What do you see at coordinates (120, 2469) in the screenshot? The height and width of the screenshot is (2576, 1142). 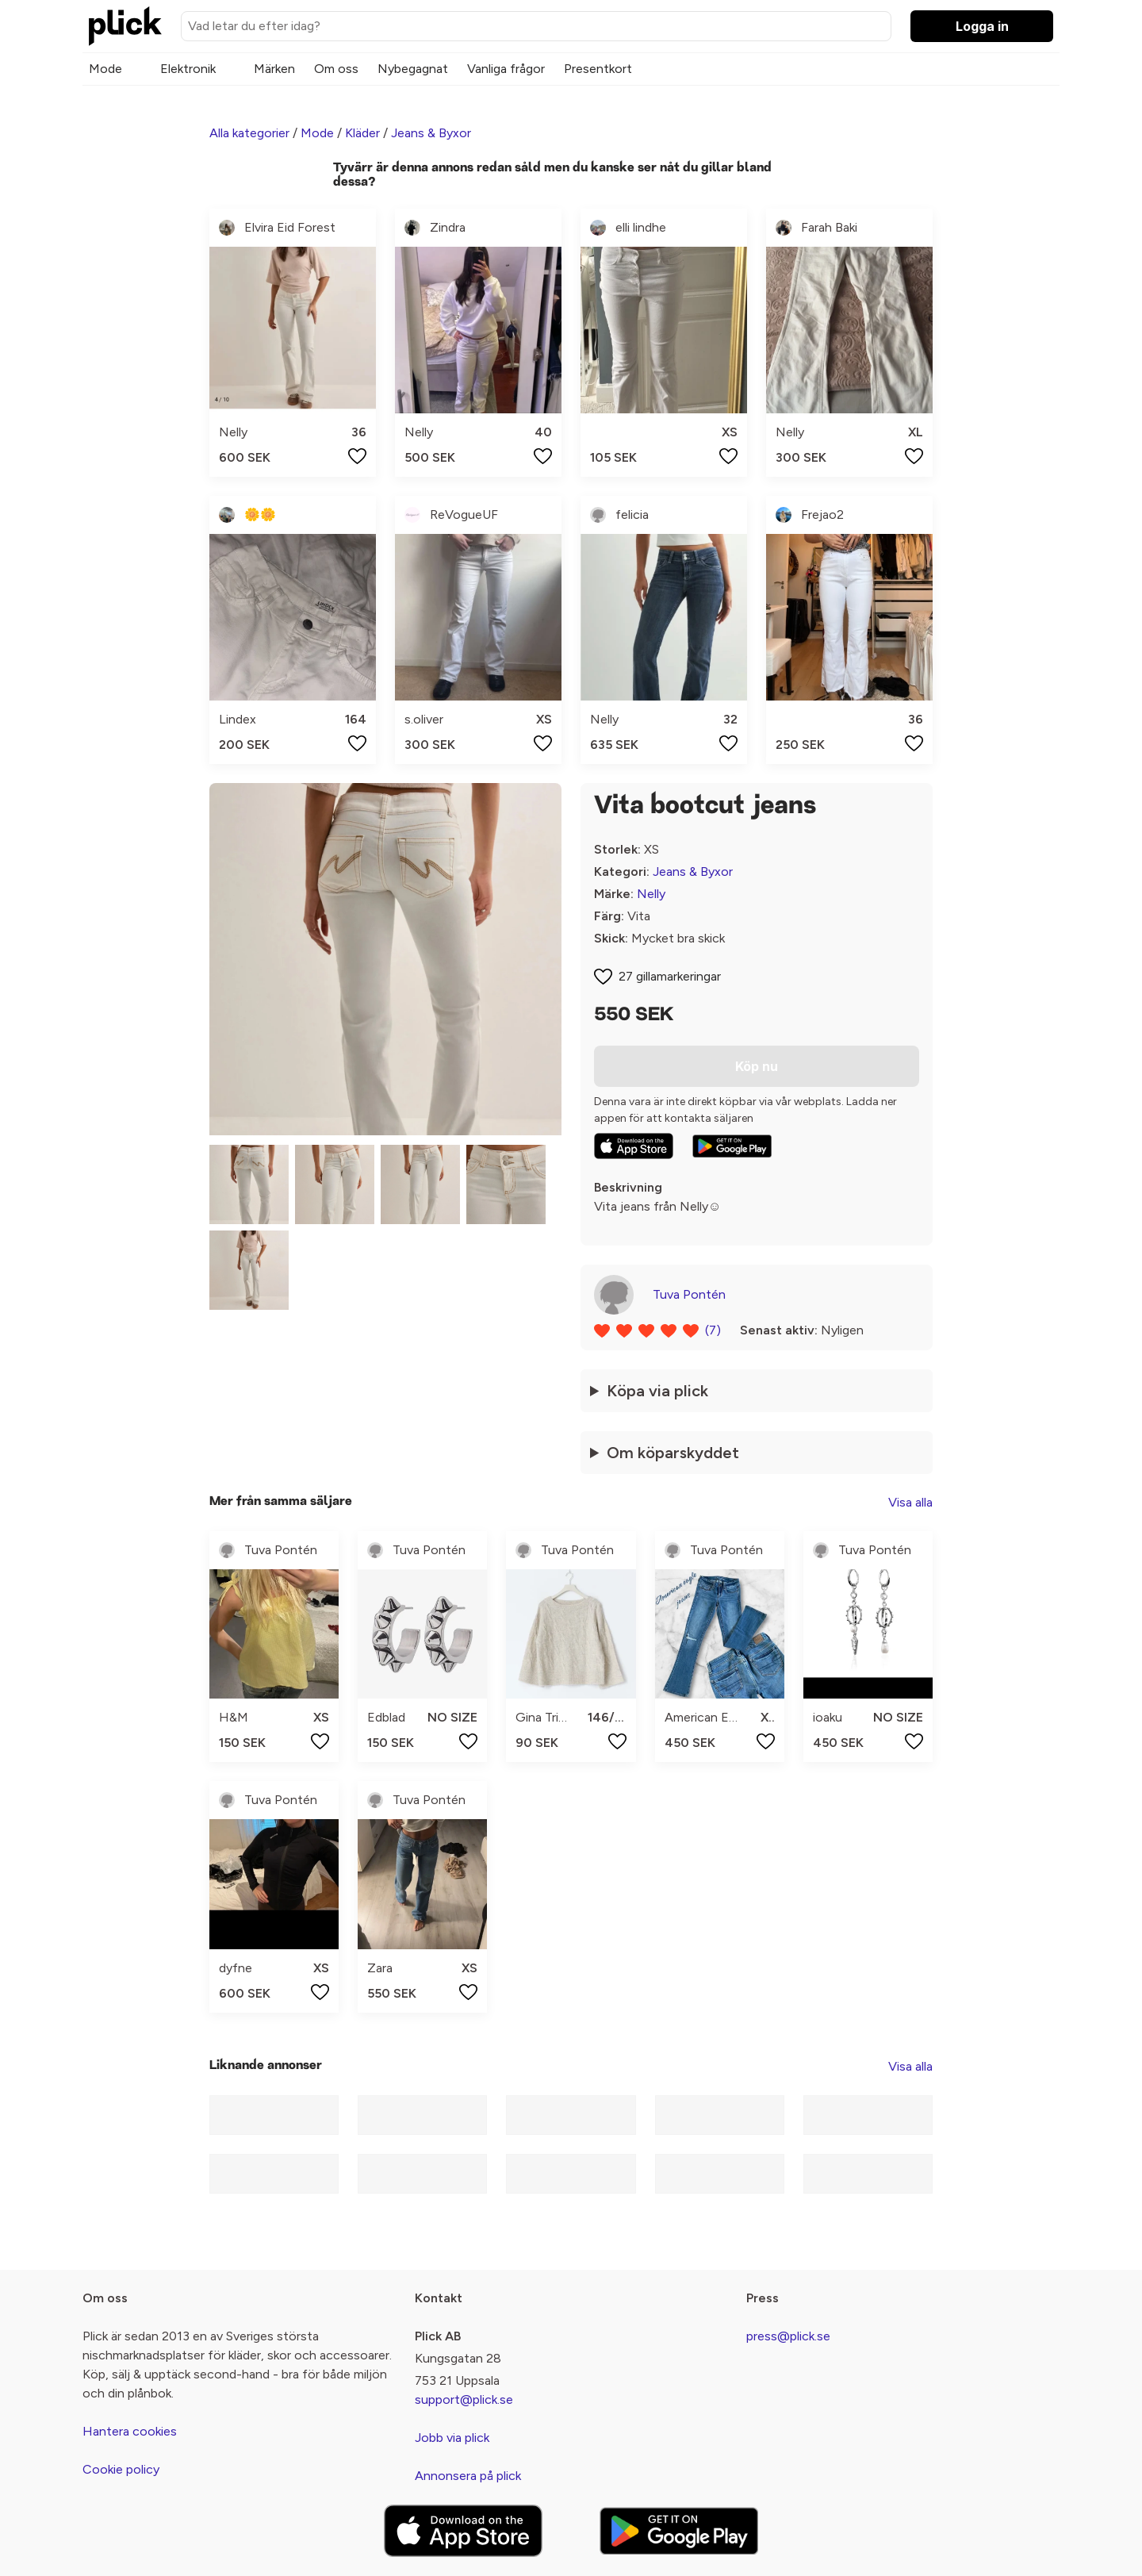 I see `Cookie policy` at bounding box center [120, 2469].